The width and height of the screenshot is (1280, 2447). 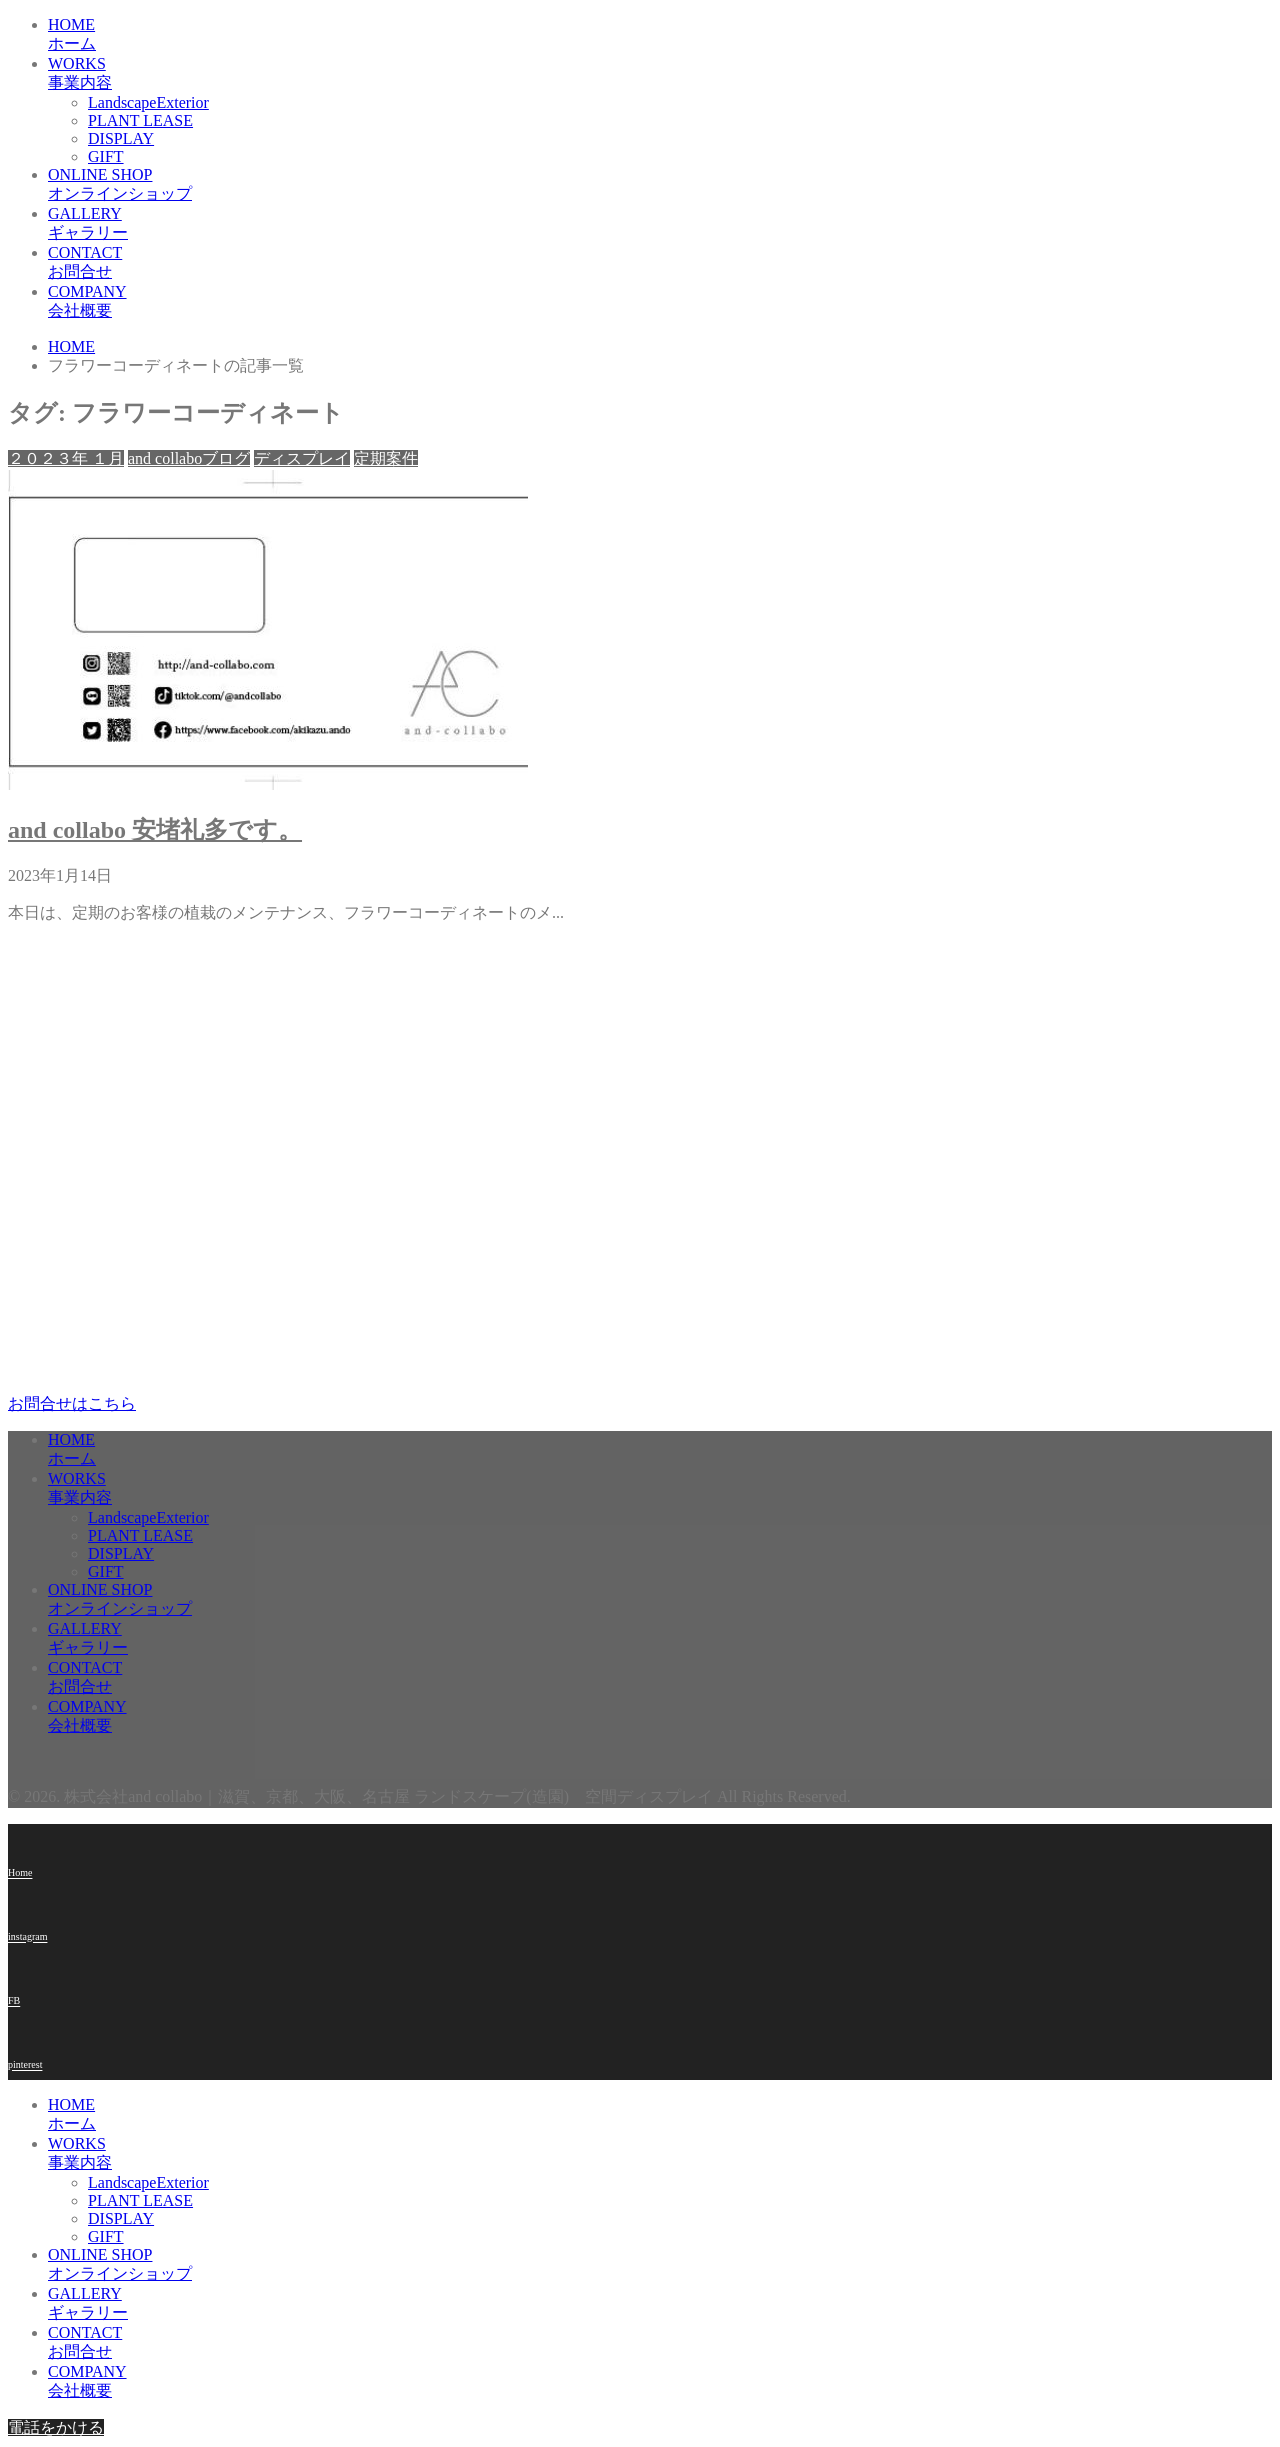 I want to click on ディスプレイ, so click(x=302, y=458).